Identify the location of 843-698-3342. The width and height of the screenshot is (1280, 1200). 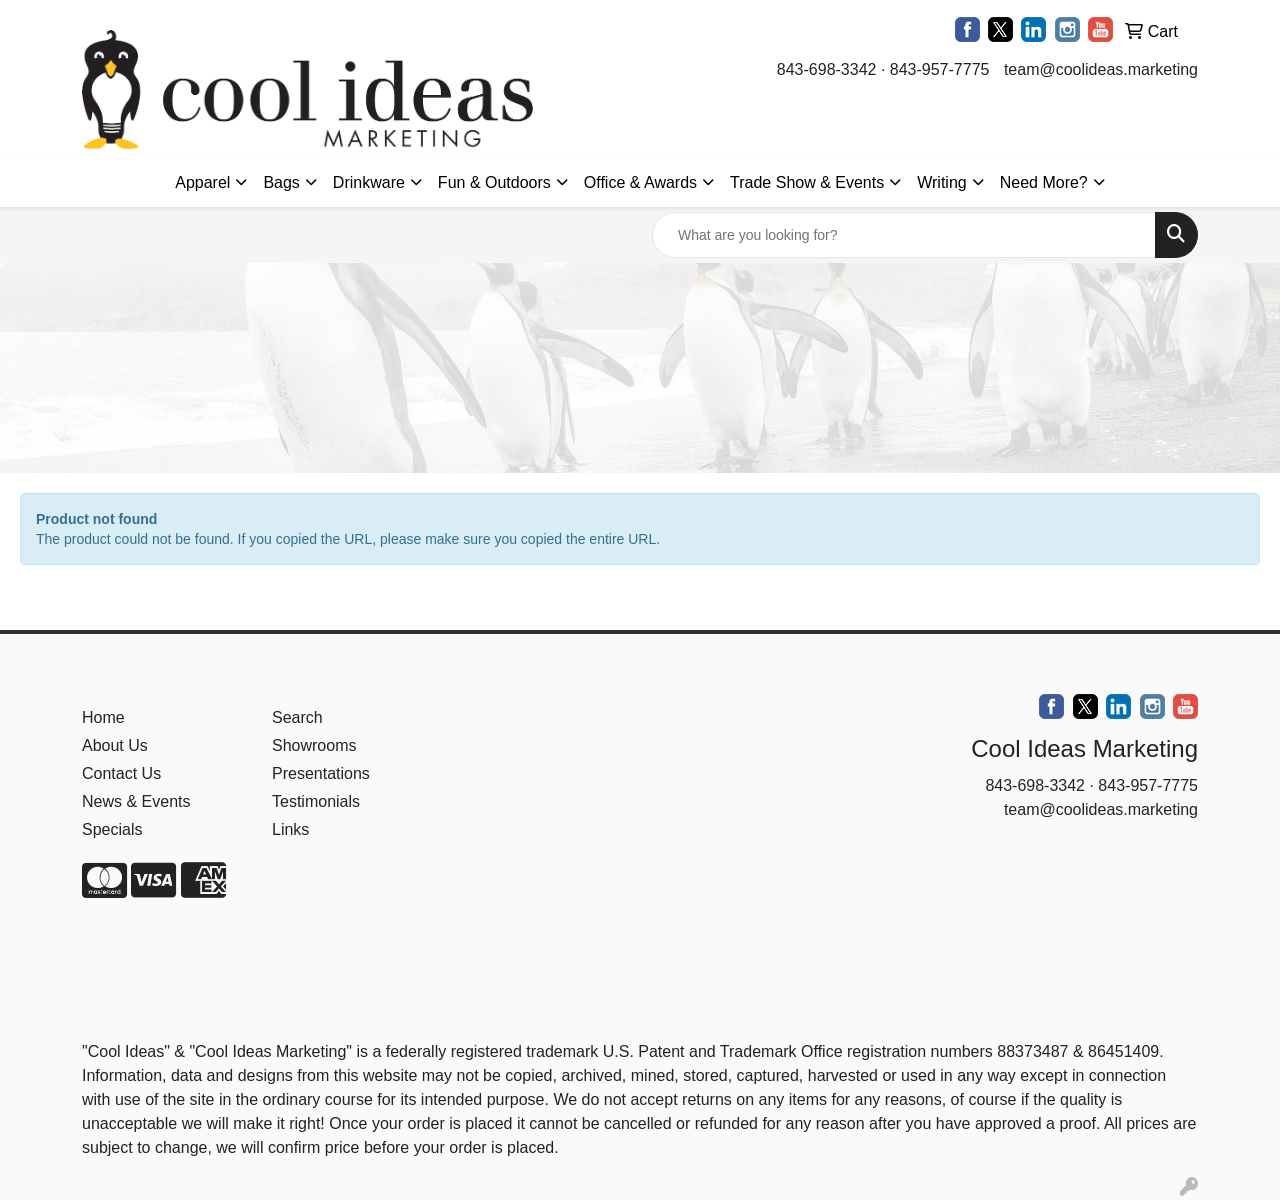
(827, 69).